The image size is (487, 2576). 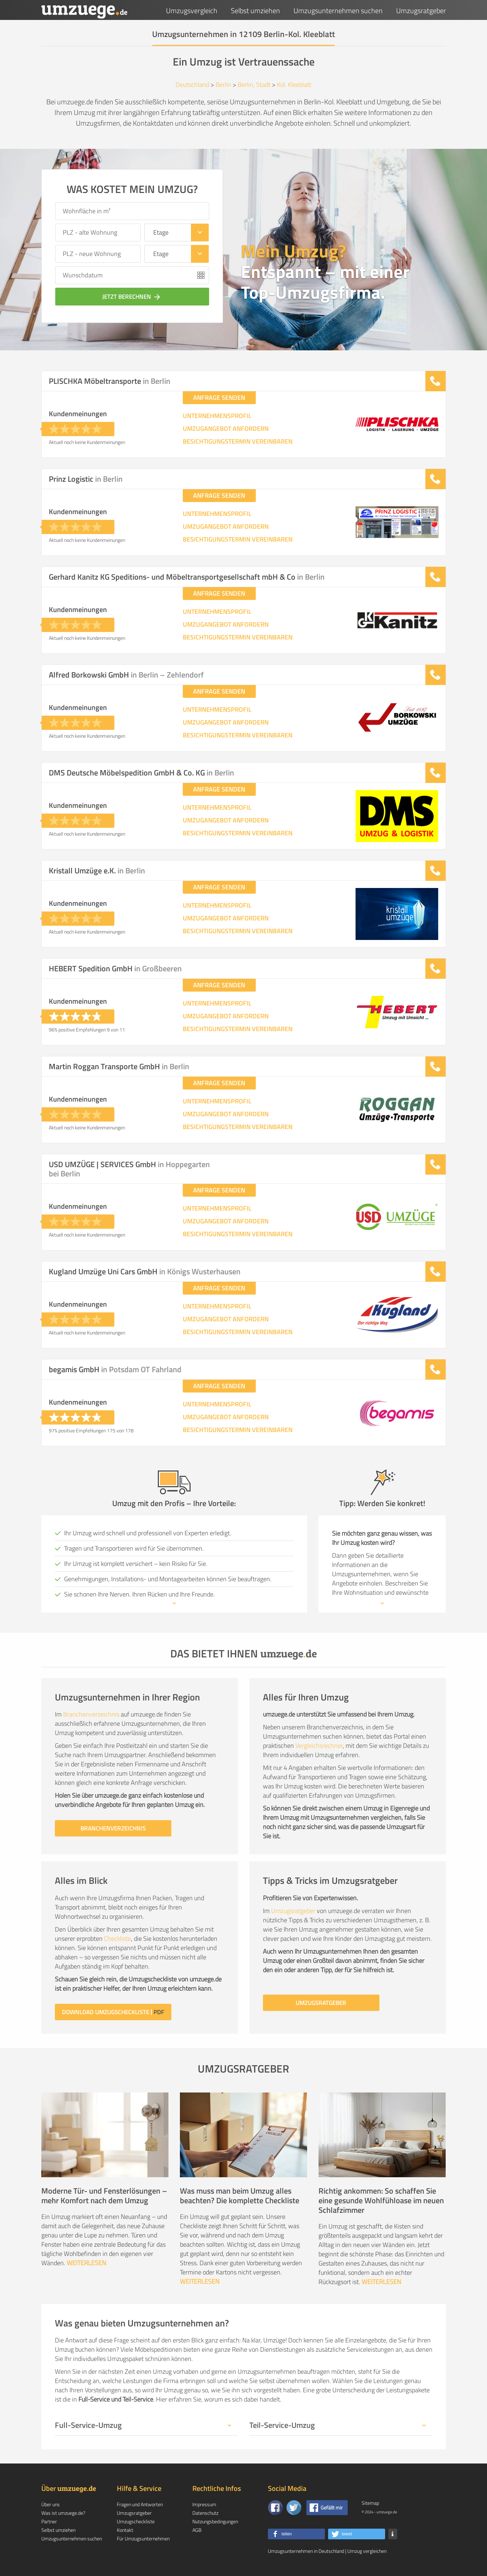 I want to click on Branchenverzeichnis, so click(x=91, y=1714).